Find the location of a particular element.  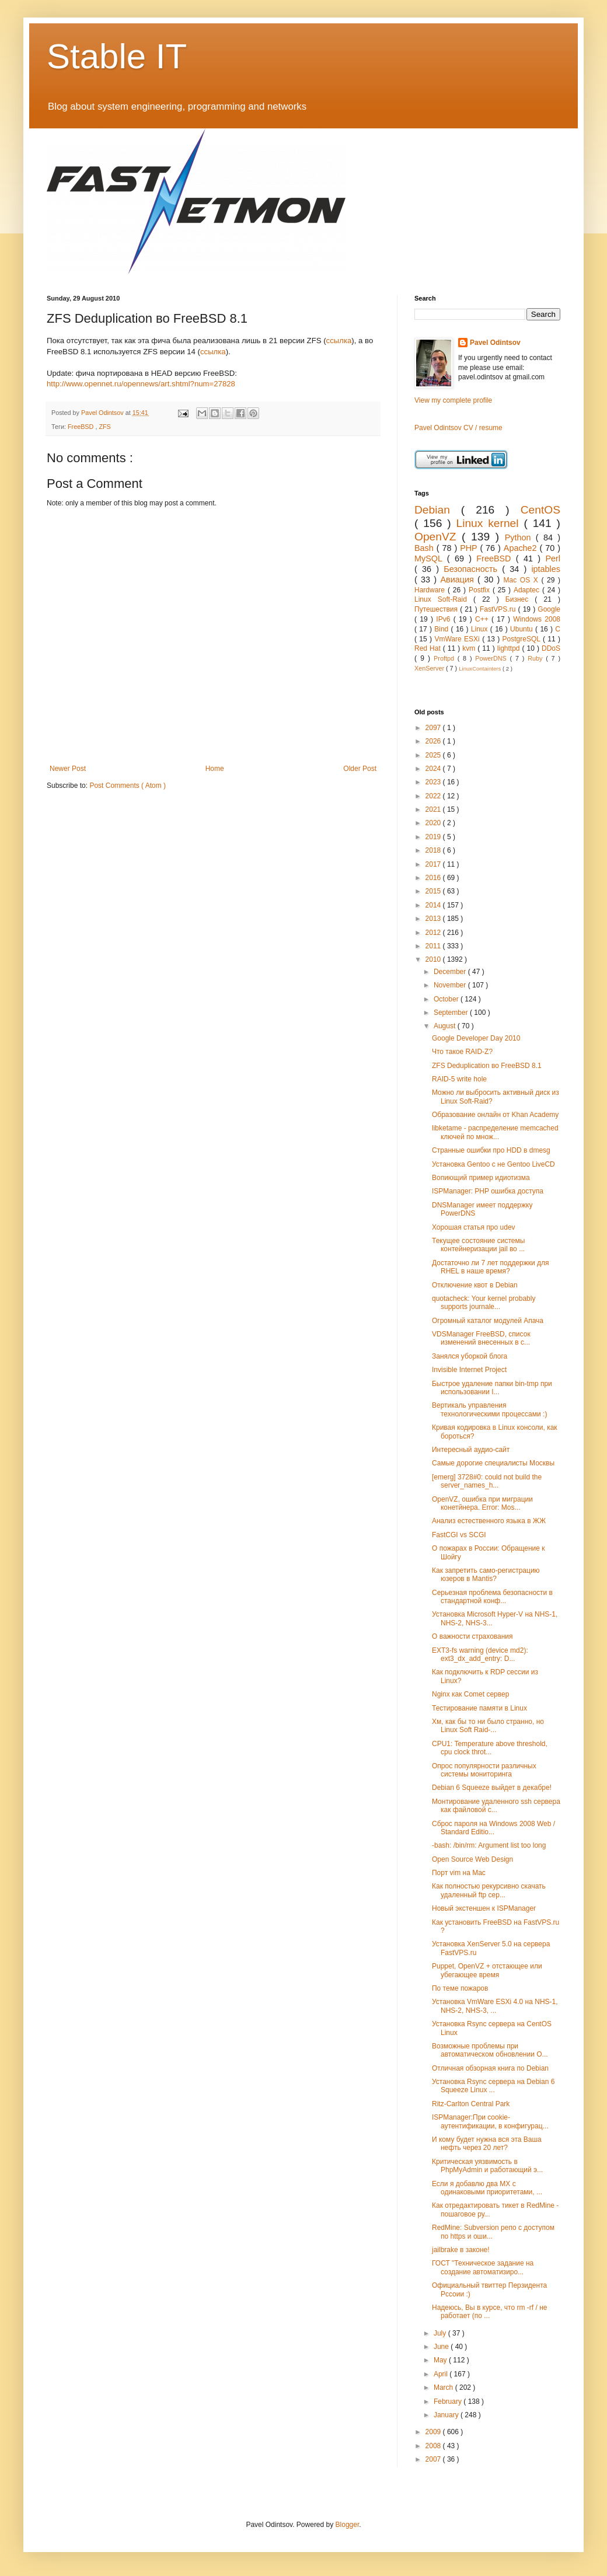

ISPManager: PHP ошибка доступа is located at coordinates (487, 1191).